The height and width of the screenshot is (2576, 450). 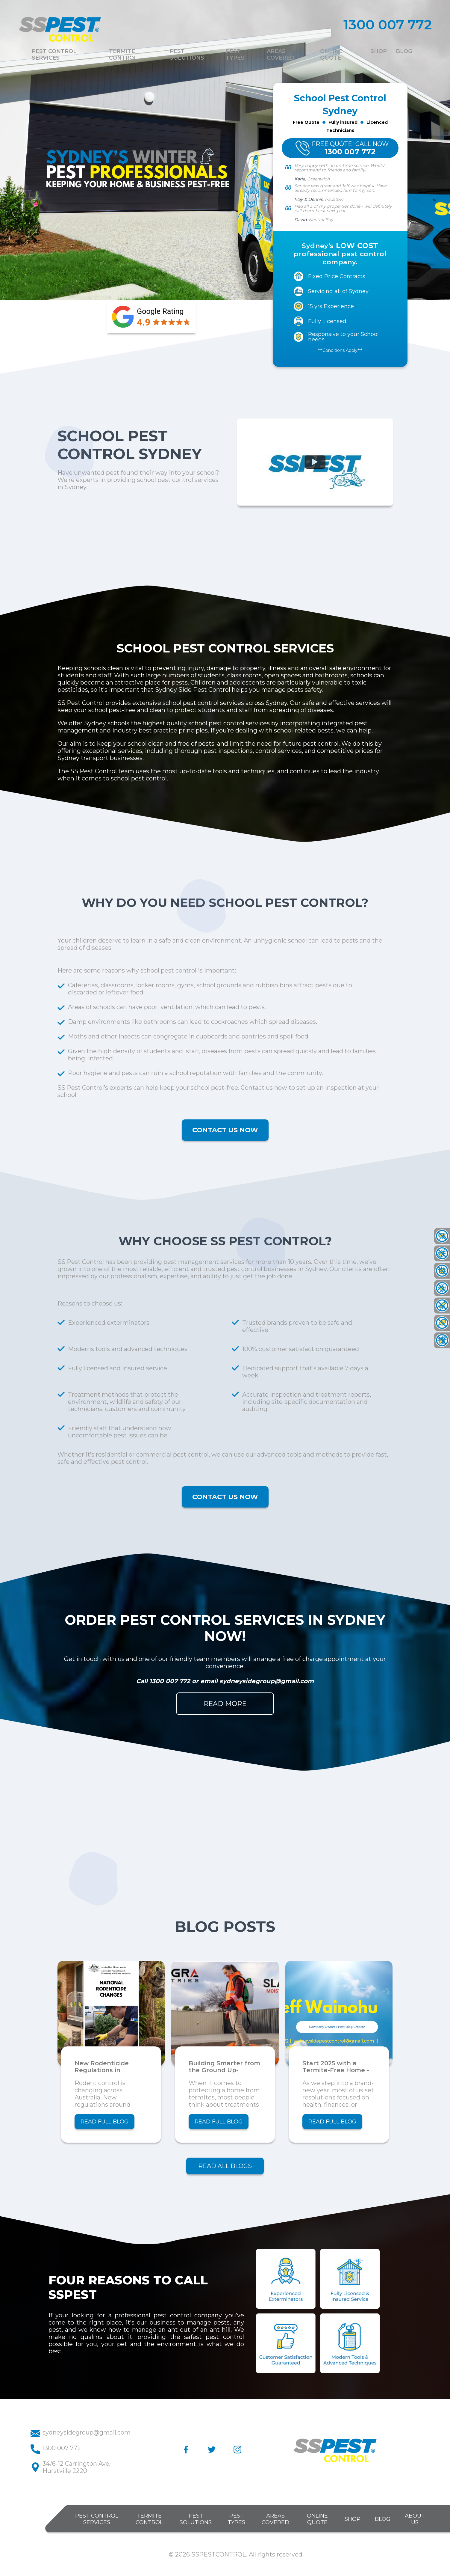 What do you see at coordinates (225, 2166) in the screenshot?
I see `READ ALL BLOGS` at bounding box center [225, 2166].